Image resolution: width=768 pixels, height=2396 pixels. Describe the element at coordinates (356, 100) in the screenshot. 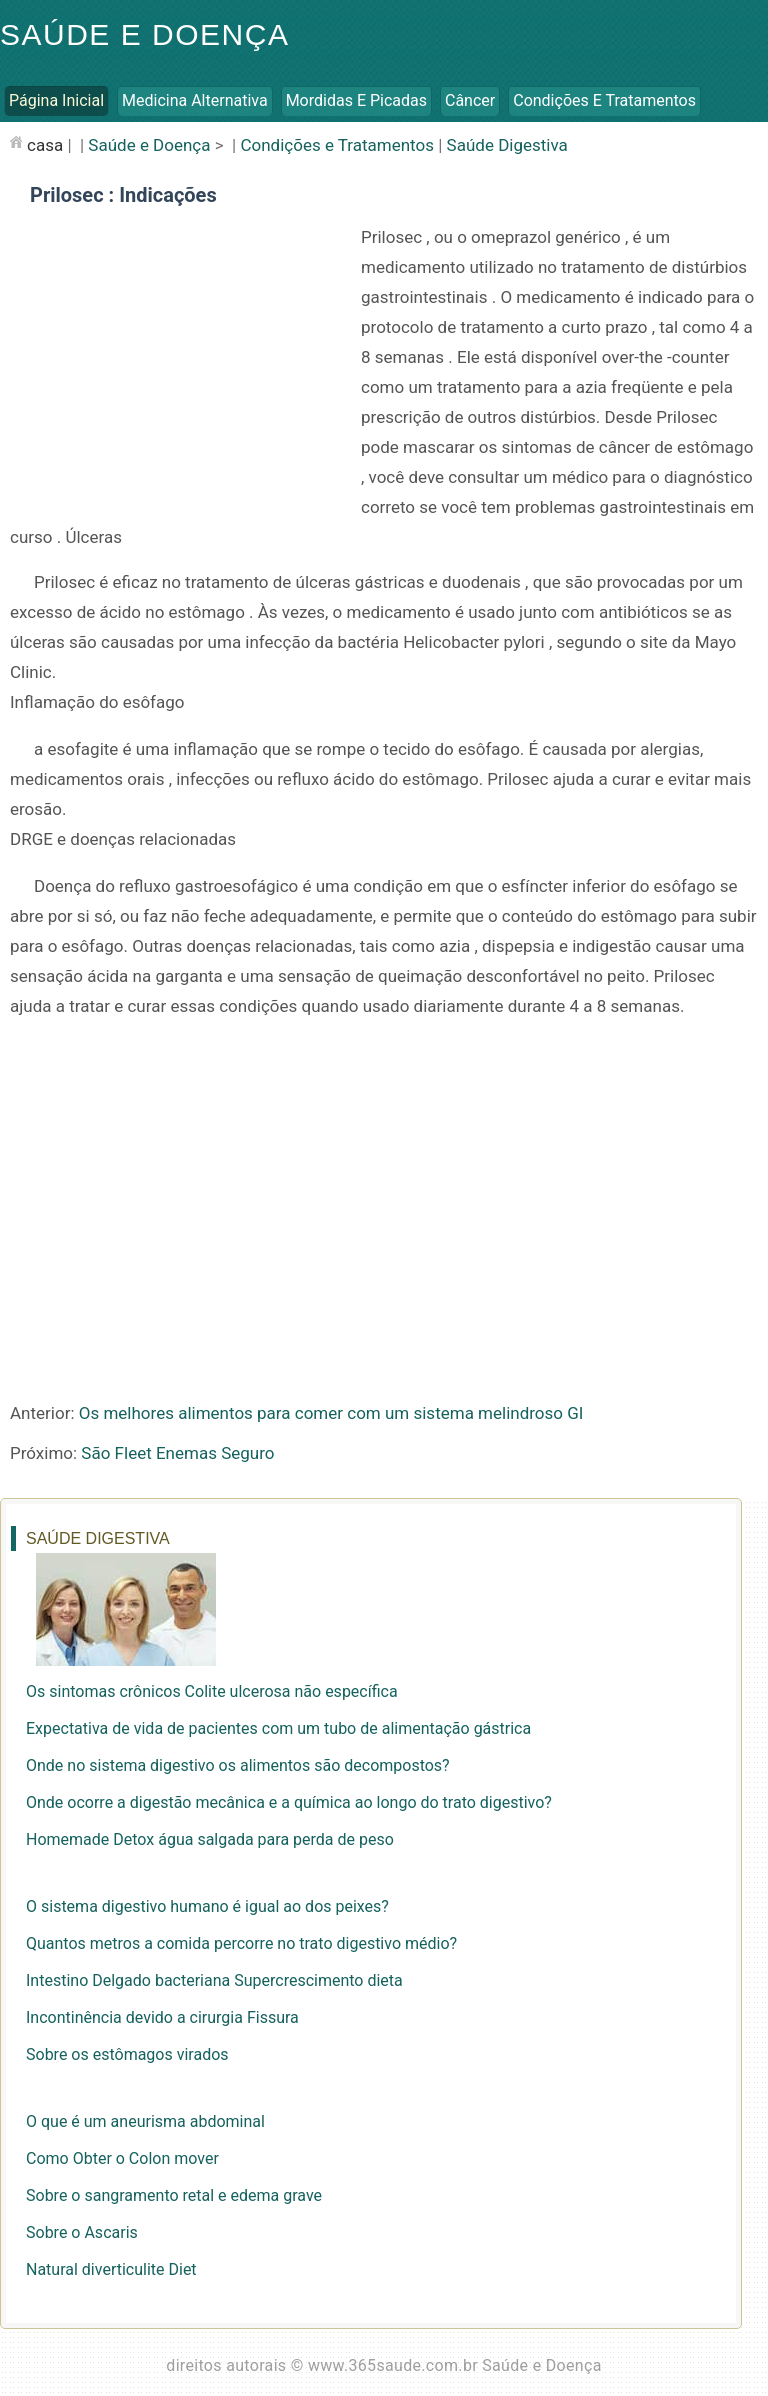

I see `Mordidas e Picadas` at that location.